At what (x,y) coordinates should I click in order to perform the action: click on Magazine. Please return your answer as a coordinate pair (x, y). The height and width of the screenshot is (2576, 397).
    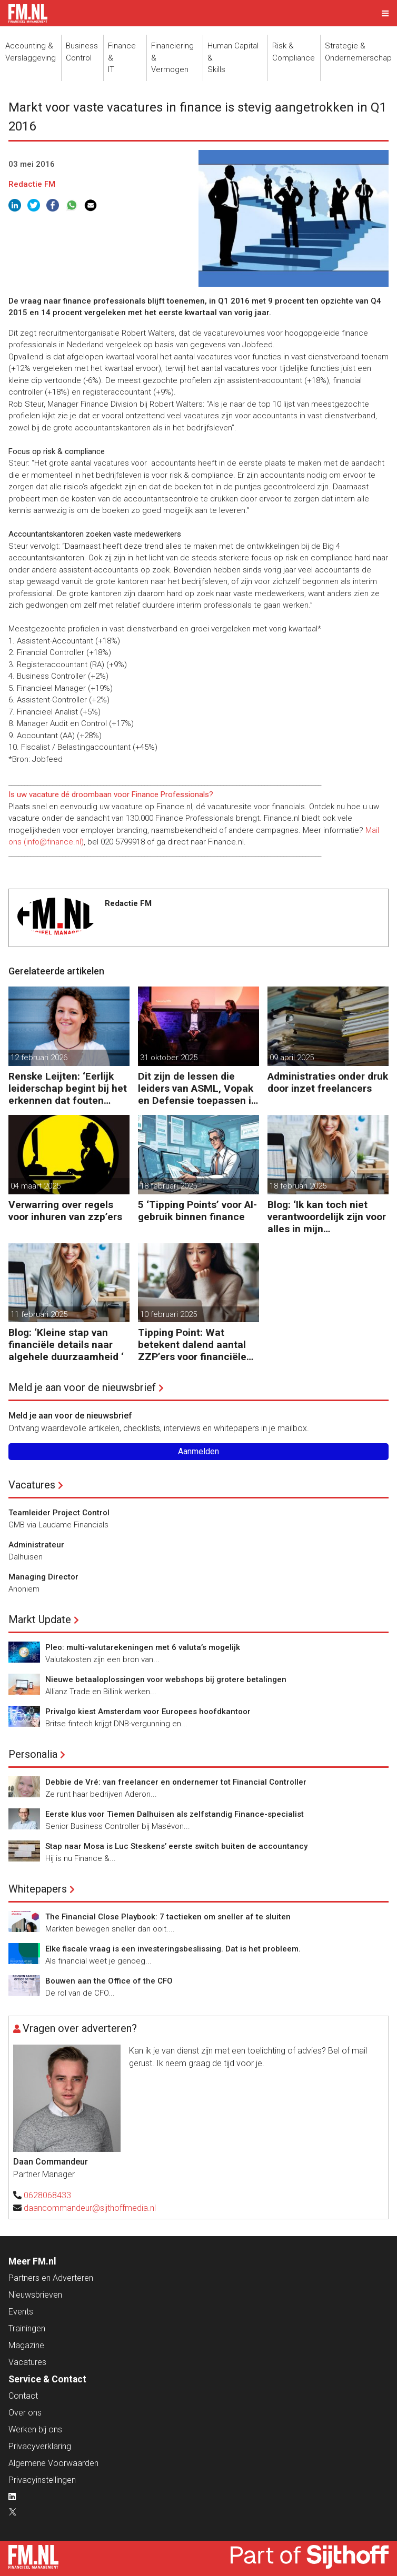
    Looking at the image, I should click on (26, 2345).